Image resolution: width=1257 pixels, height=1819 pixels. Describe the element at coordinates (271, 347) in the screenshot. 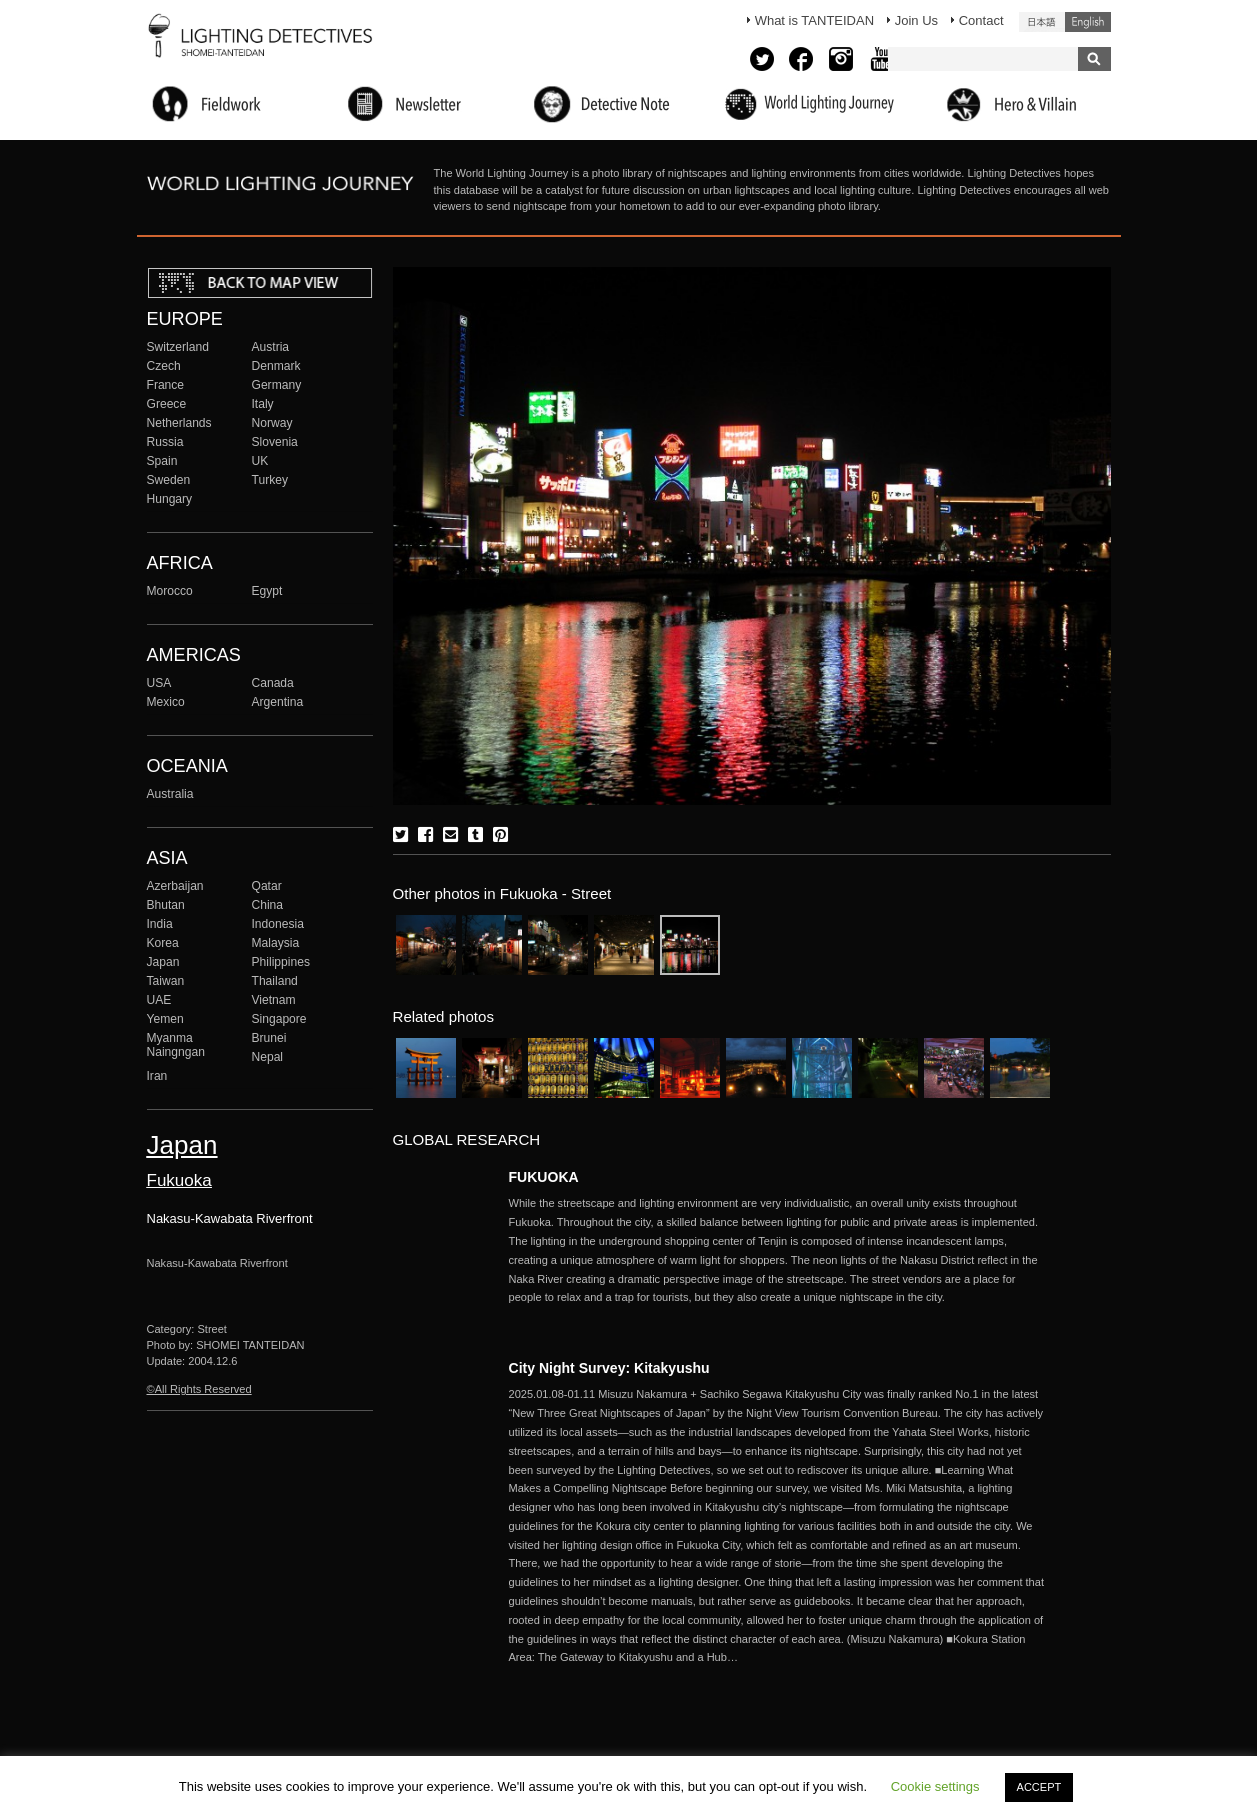

I see `Austria` at that location.